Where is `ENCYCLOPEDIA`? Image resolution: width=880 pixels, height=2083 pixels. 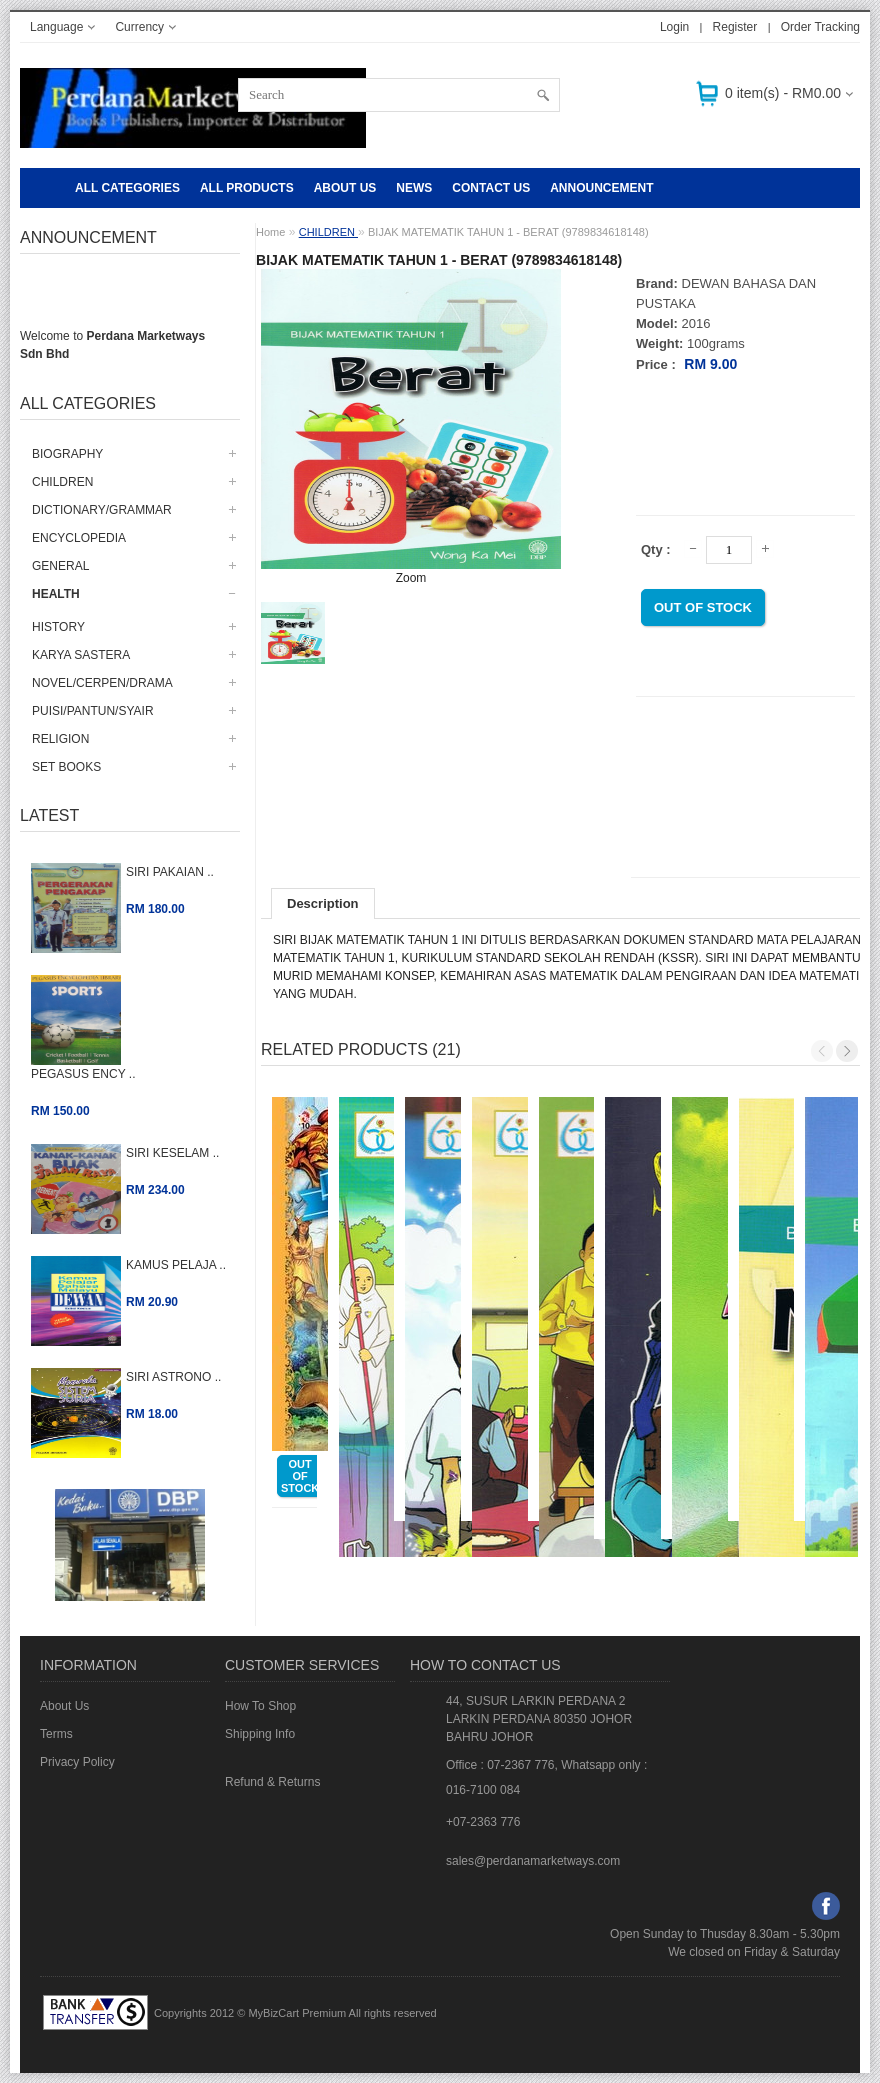
ENCYCLOPEDIA is located at coordinates (79, 538).